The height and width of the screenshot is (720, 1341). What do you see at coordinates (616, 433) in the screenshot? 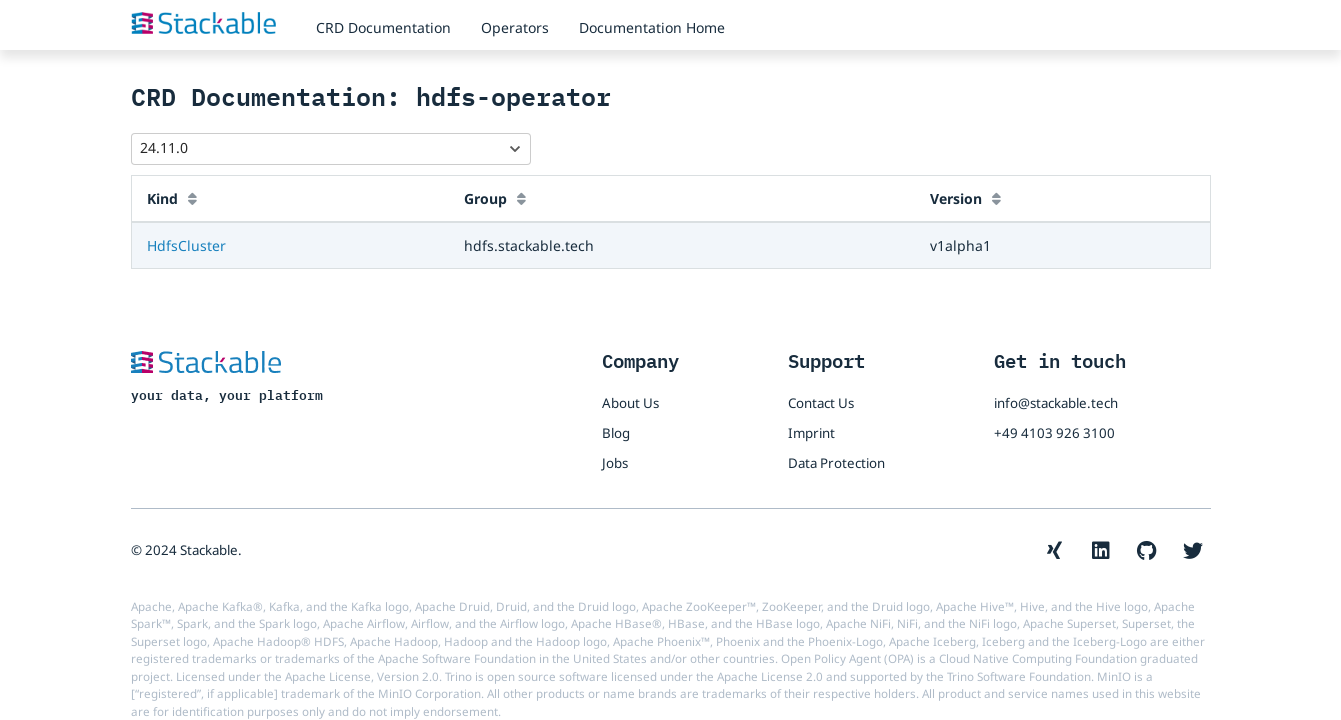
I see `Blog` at bounding box center [616, 433].